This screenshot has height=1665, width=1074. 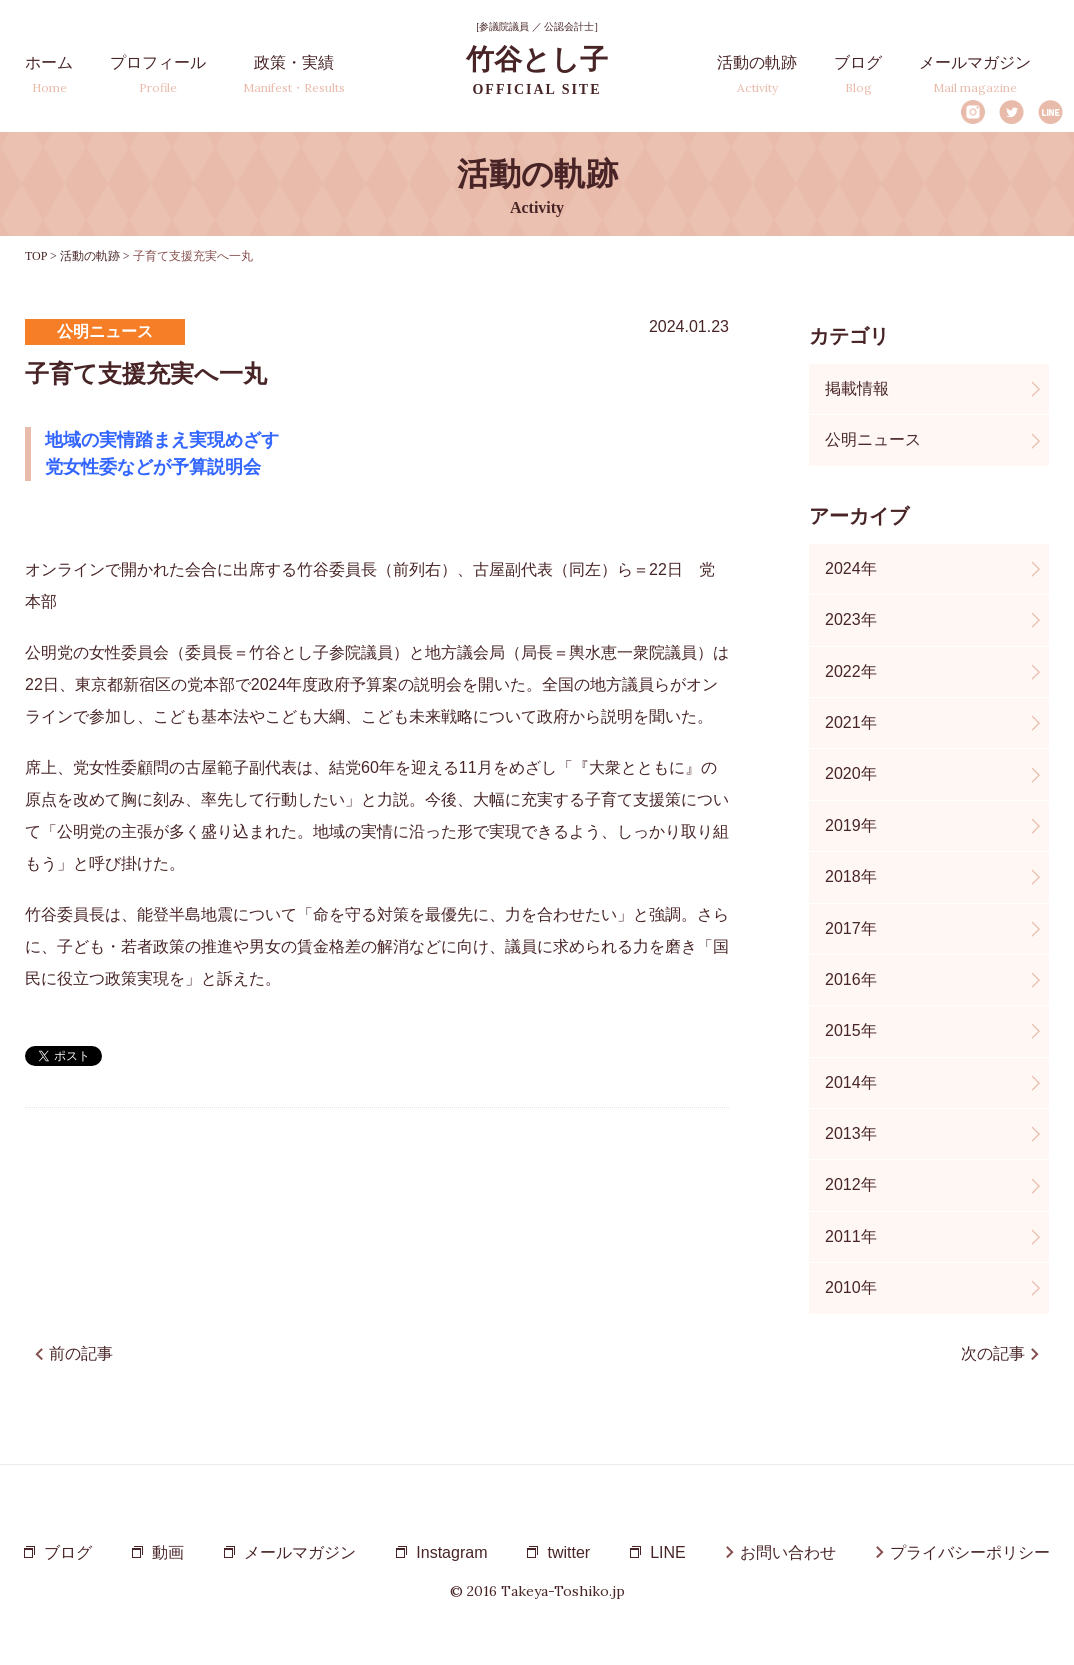 What do you see at coordinates (972, 112) in the screenshot?
I see `Instagram` at bounding box center [972, 112].